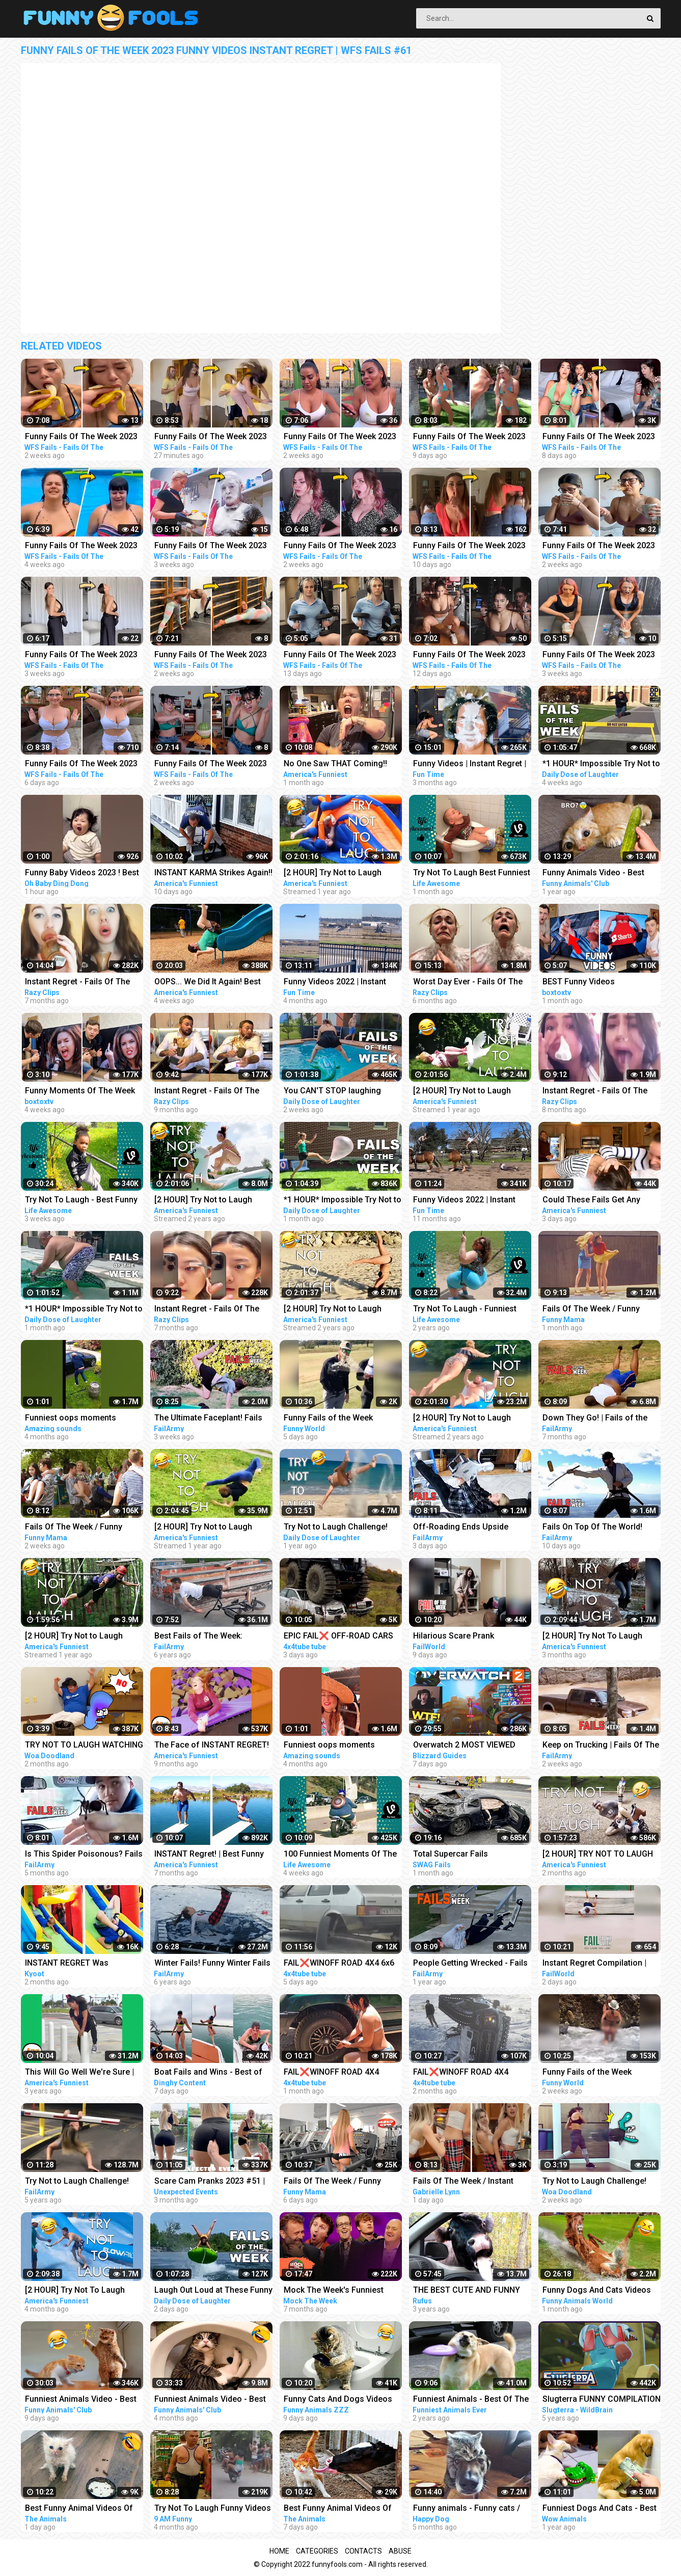 The image size is (681, 2576). What do you see at coordinates (600, 982) in the screenshot?
I see `BEST Funny Videos Compilation Fails Of The Week 2023` at bounding box center [600, 982].